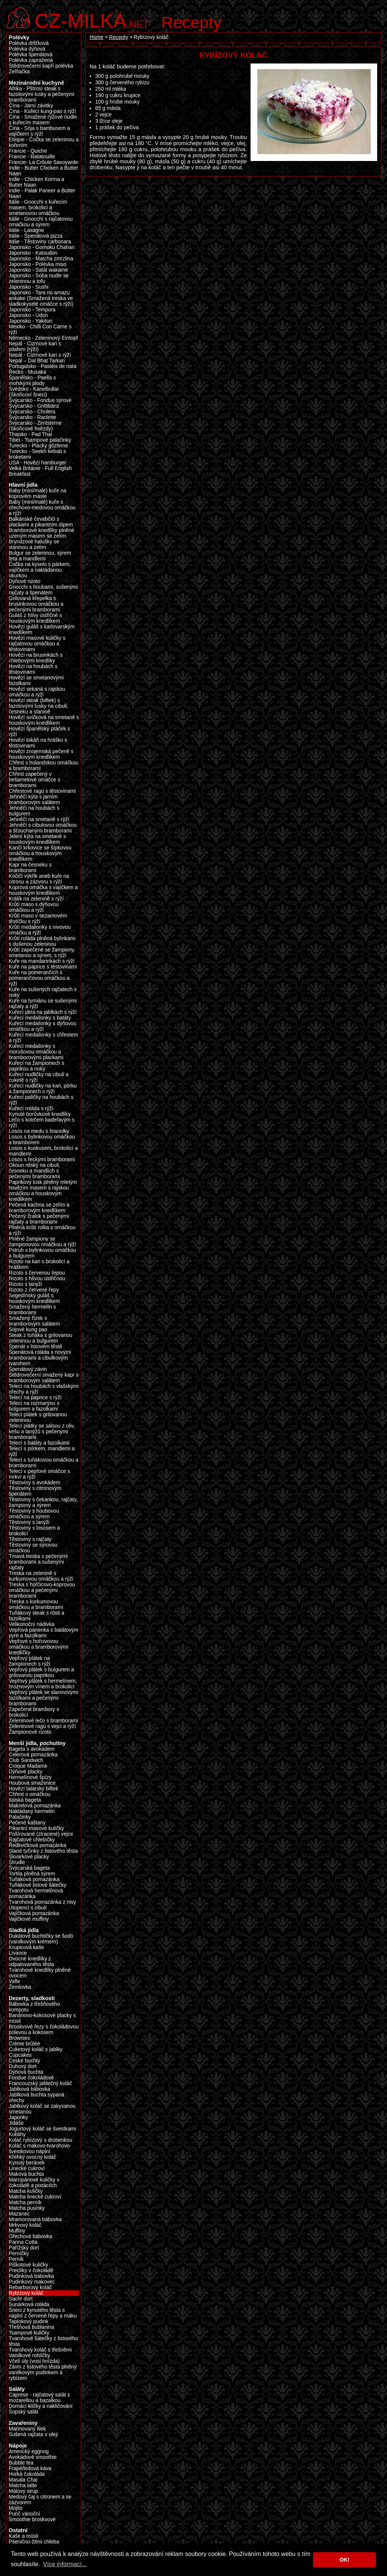  What do you see at coordinates (36, 1615) in the screenshot?
I see `Tuňákový steak s rösti a fazolkami` at bounding box center [36, 1615].